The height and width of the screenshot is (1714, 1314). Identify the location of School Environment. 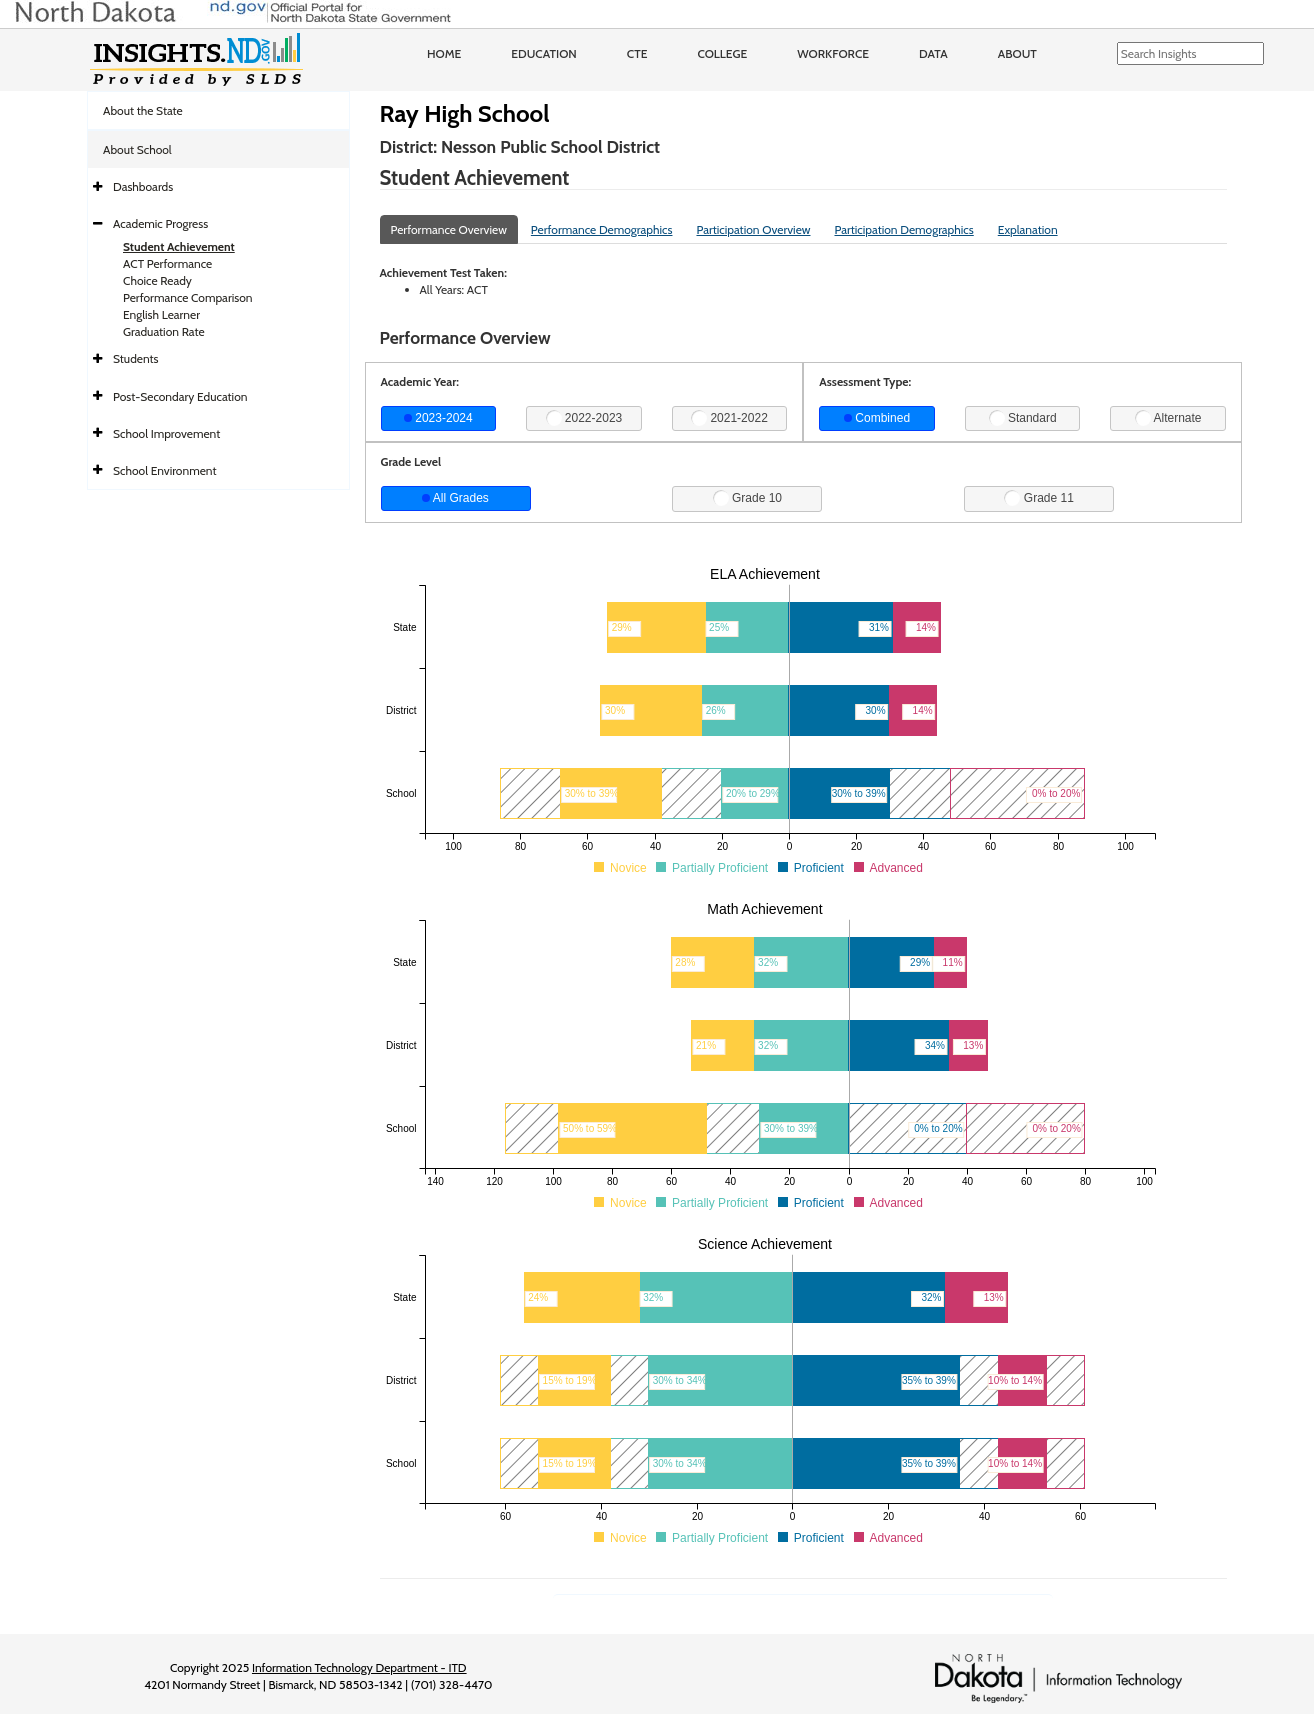
(165, 470).